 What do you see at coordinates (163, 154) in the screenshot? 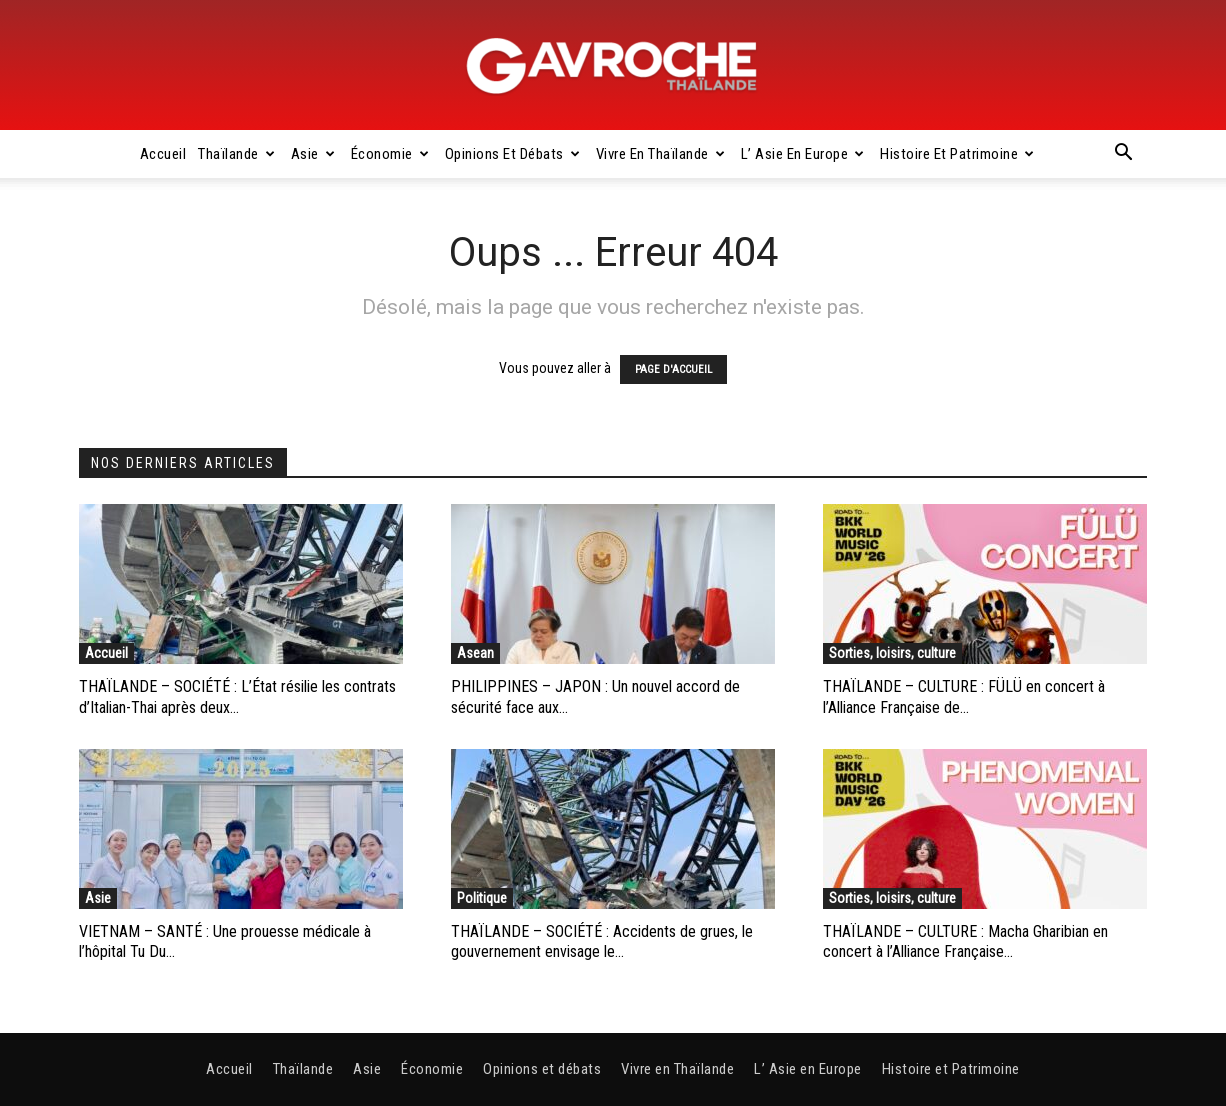
I see `Accueil` at bounding box center [163, 154].